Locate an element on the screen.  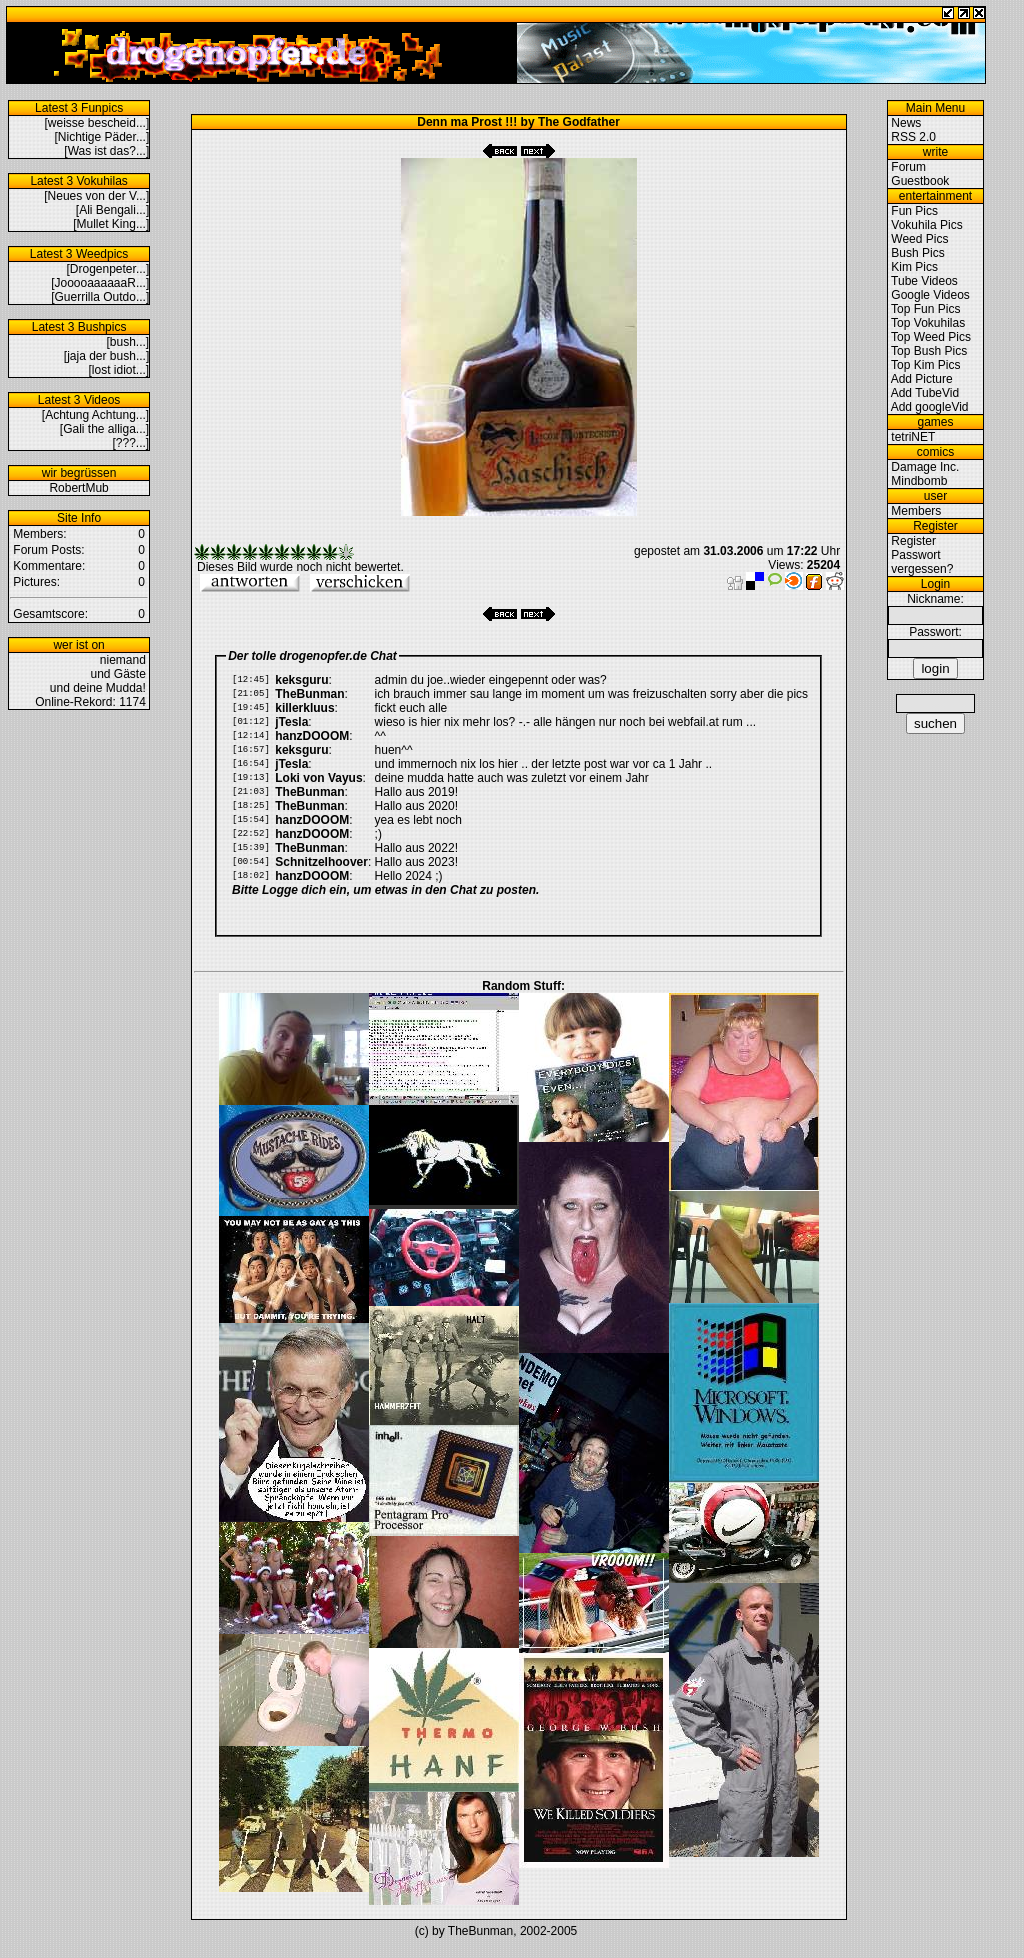
Top Kim Pics is located at coordinates (925, 365).